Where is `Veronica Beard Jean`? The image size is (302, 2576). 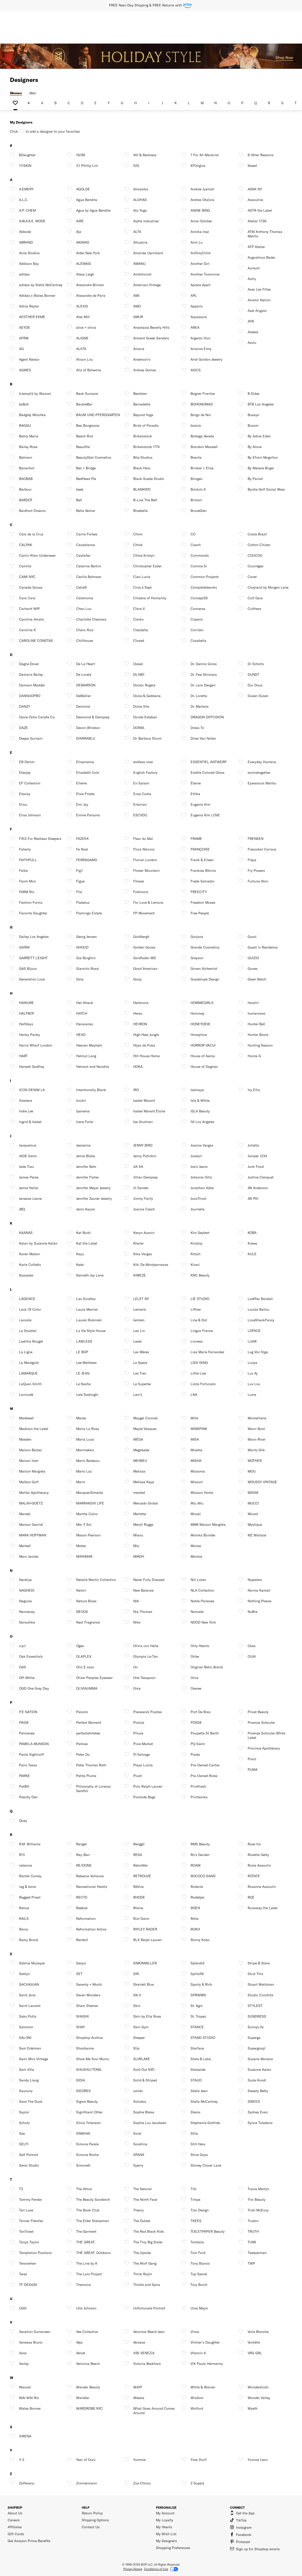
Veronica Beard Jean is located at coordinates (149, 2331).